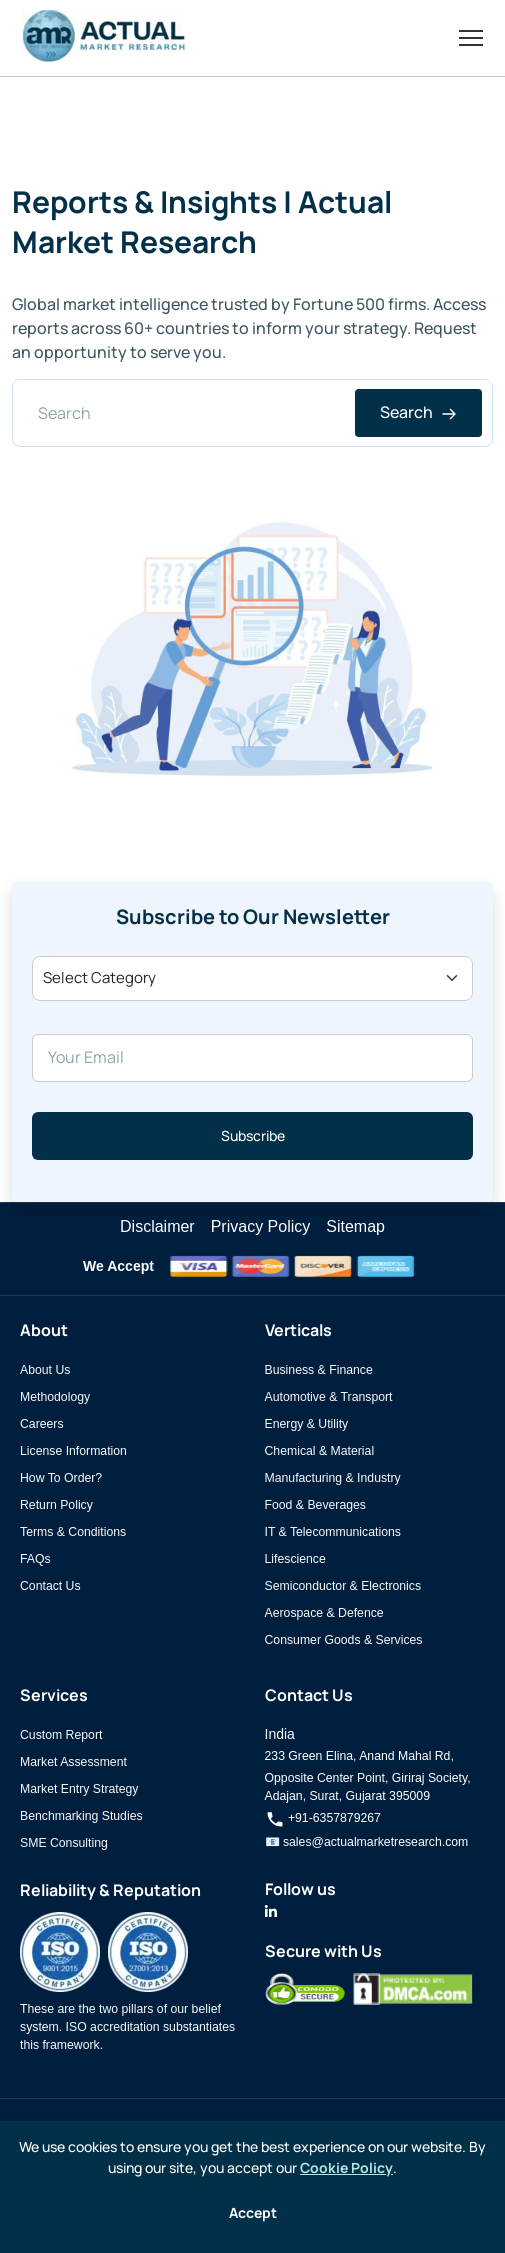 The width and height of the screenshot is (505, 2253). I want to click on [Search], so click(252, 413).